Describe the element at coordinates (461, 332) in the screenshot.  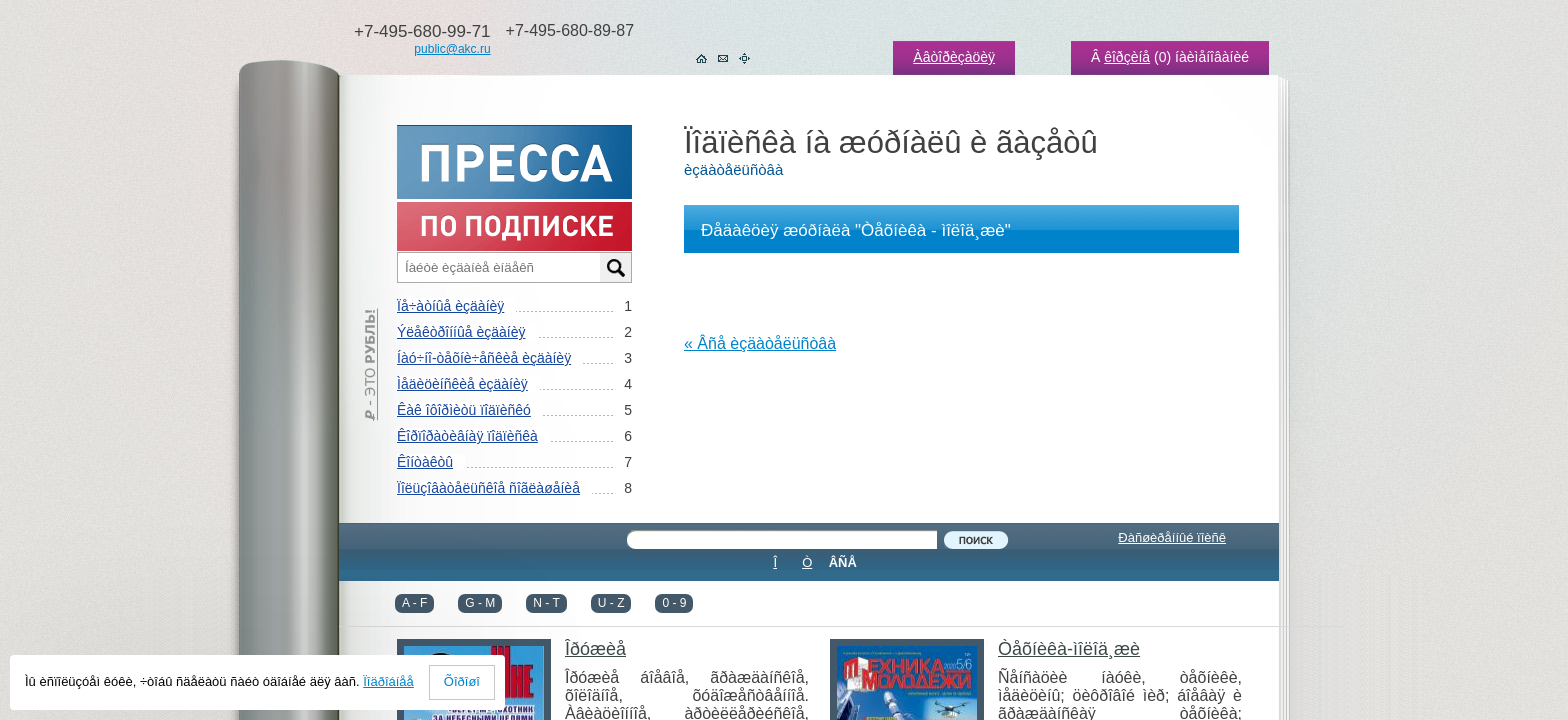
I see `Ýëåêòðîííûå èçäàíèÿ` at that location.